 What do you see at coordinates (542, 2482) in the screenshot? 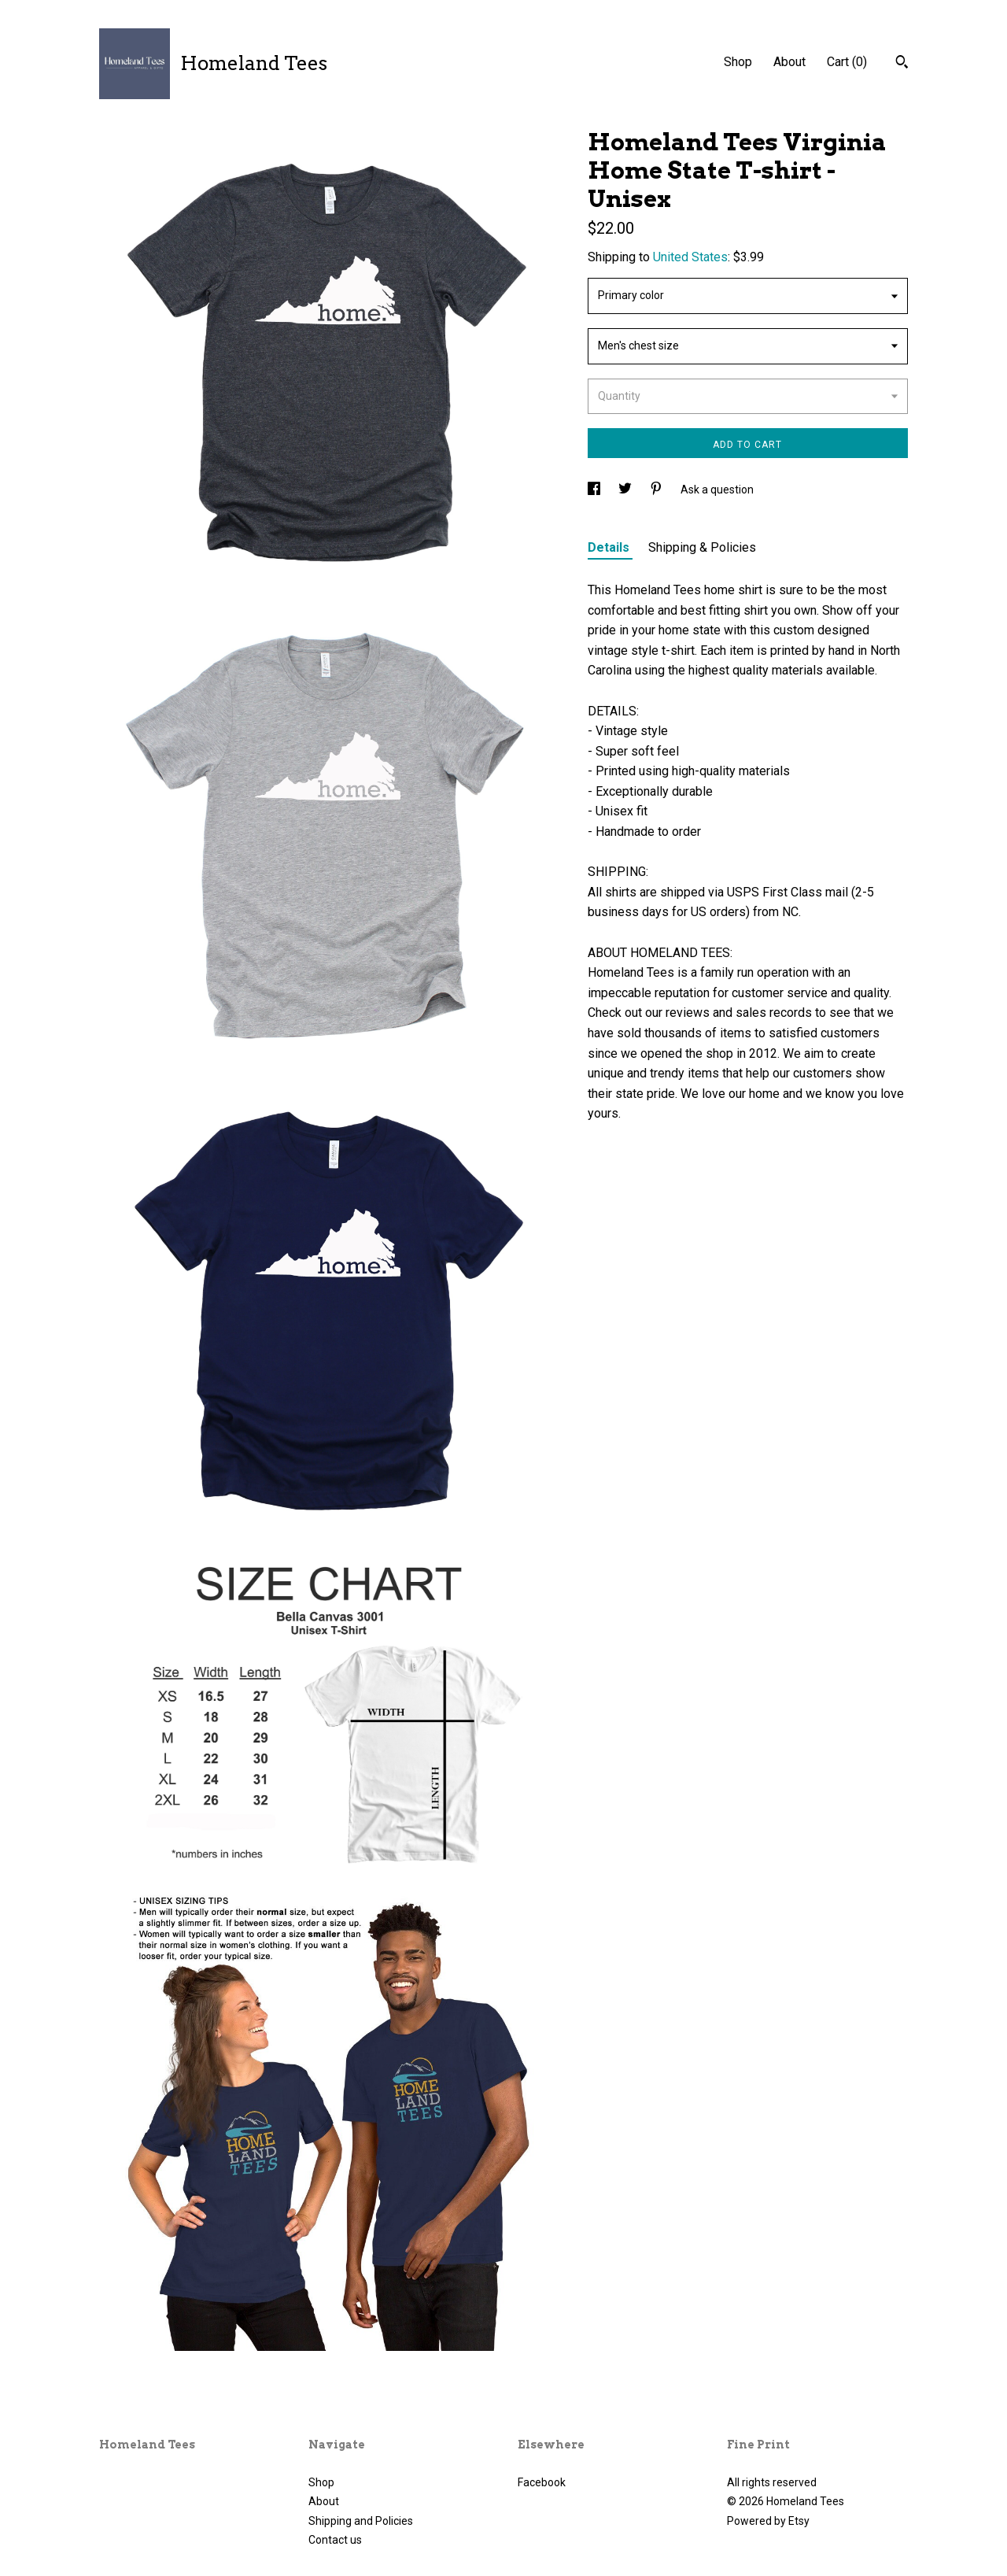
I see `Facebook` at bounding box center [542, 2482].